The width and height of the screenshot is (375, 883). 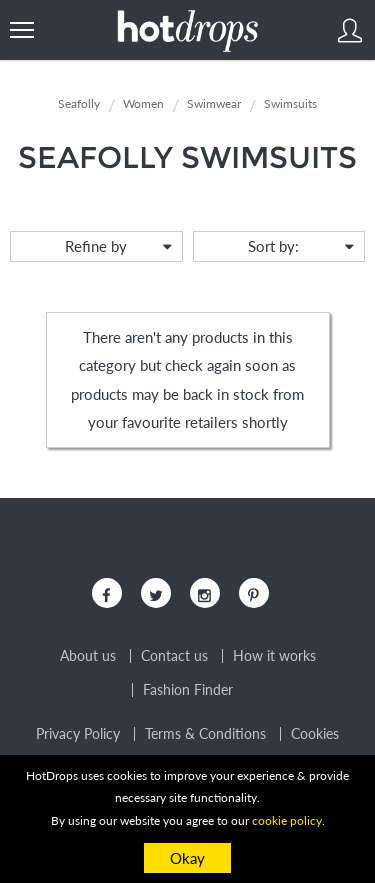 What do you see at coordinates (315, 734) in the screenshot?
I see `Cookies` at bounding box center [315, 734].